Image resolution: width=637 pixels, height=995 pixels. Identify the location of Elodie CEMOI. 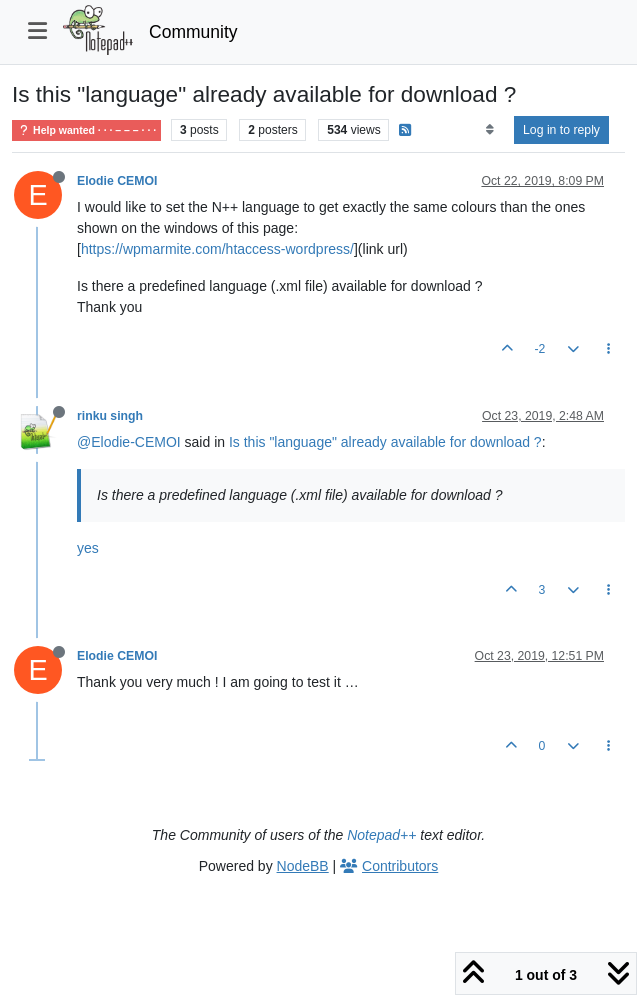
(117, 181).